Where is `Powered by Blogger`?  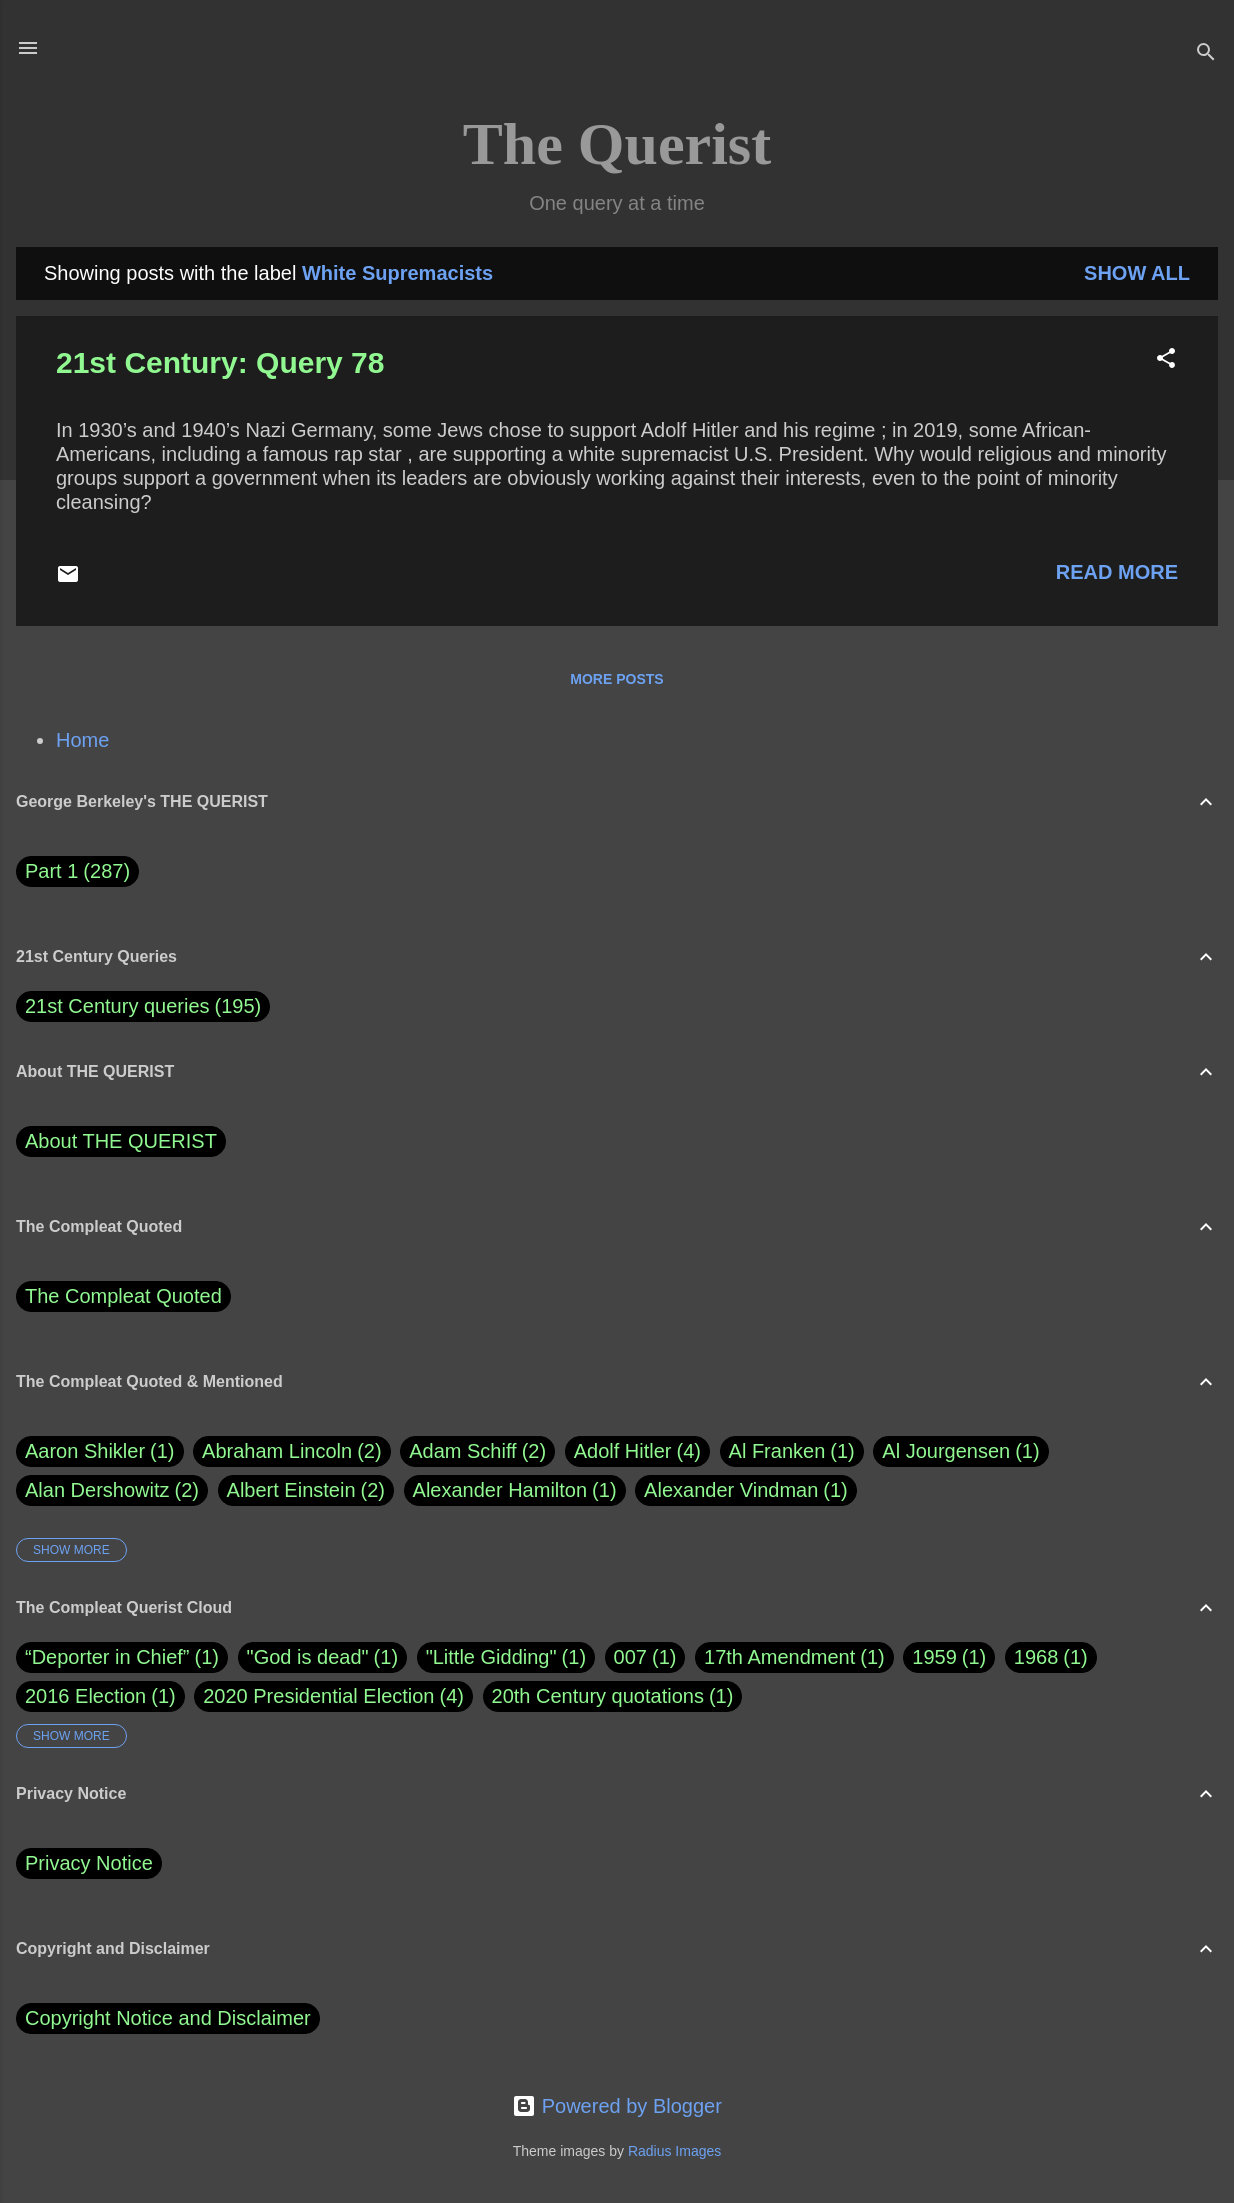
Powered by Blogger is located at coordinates (617, 2106).